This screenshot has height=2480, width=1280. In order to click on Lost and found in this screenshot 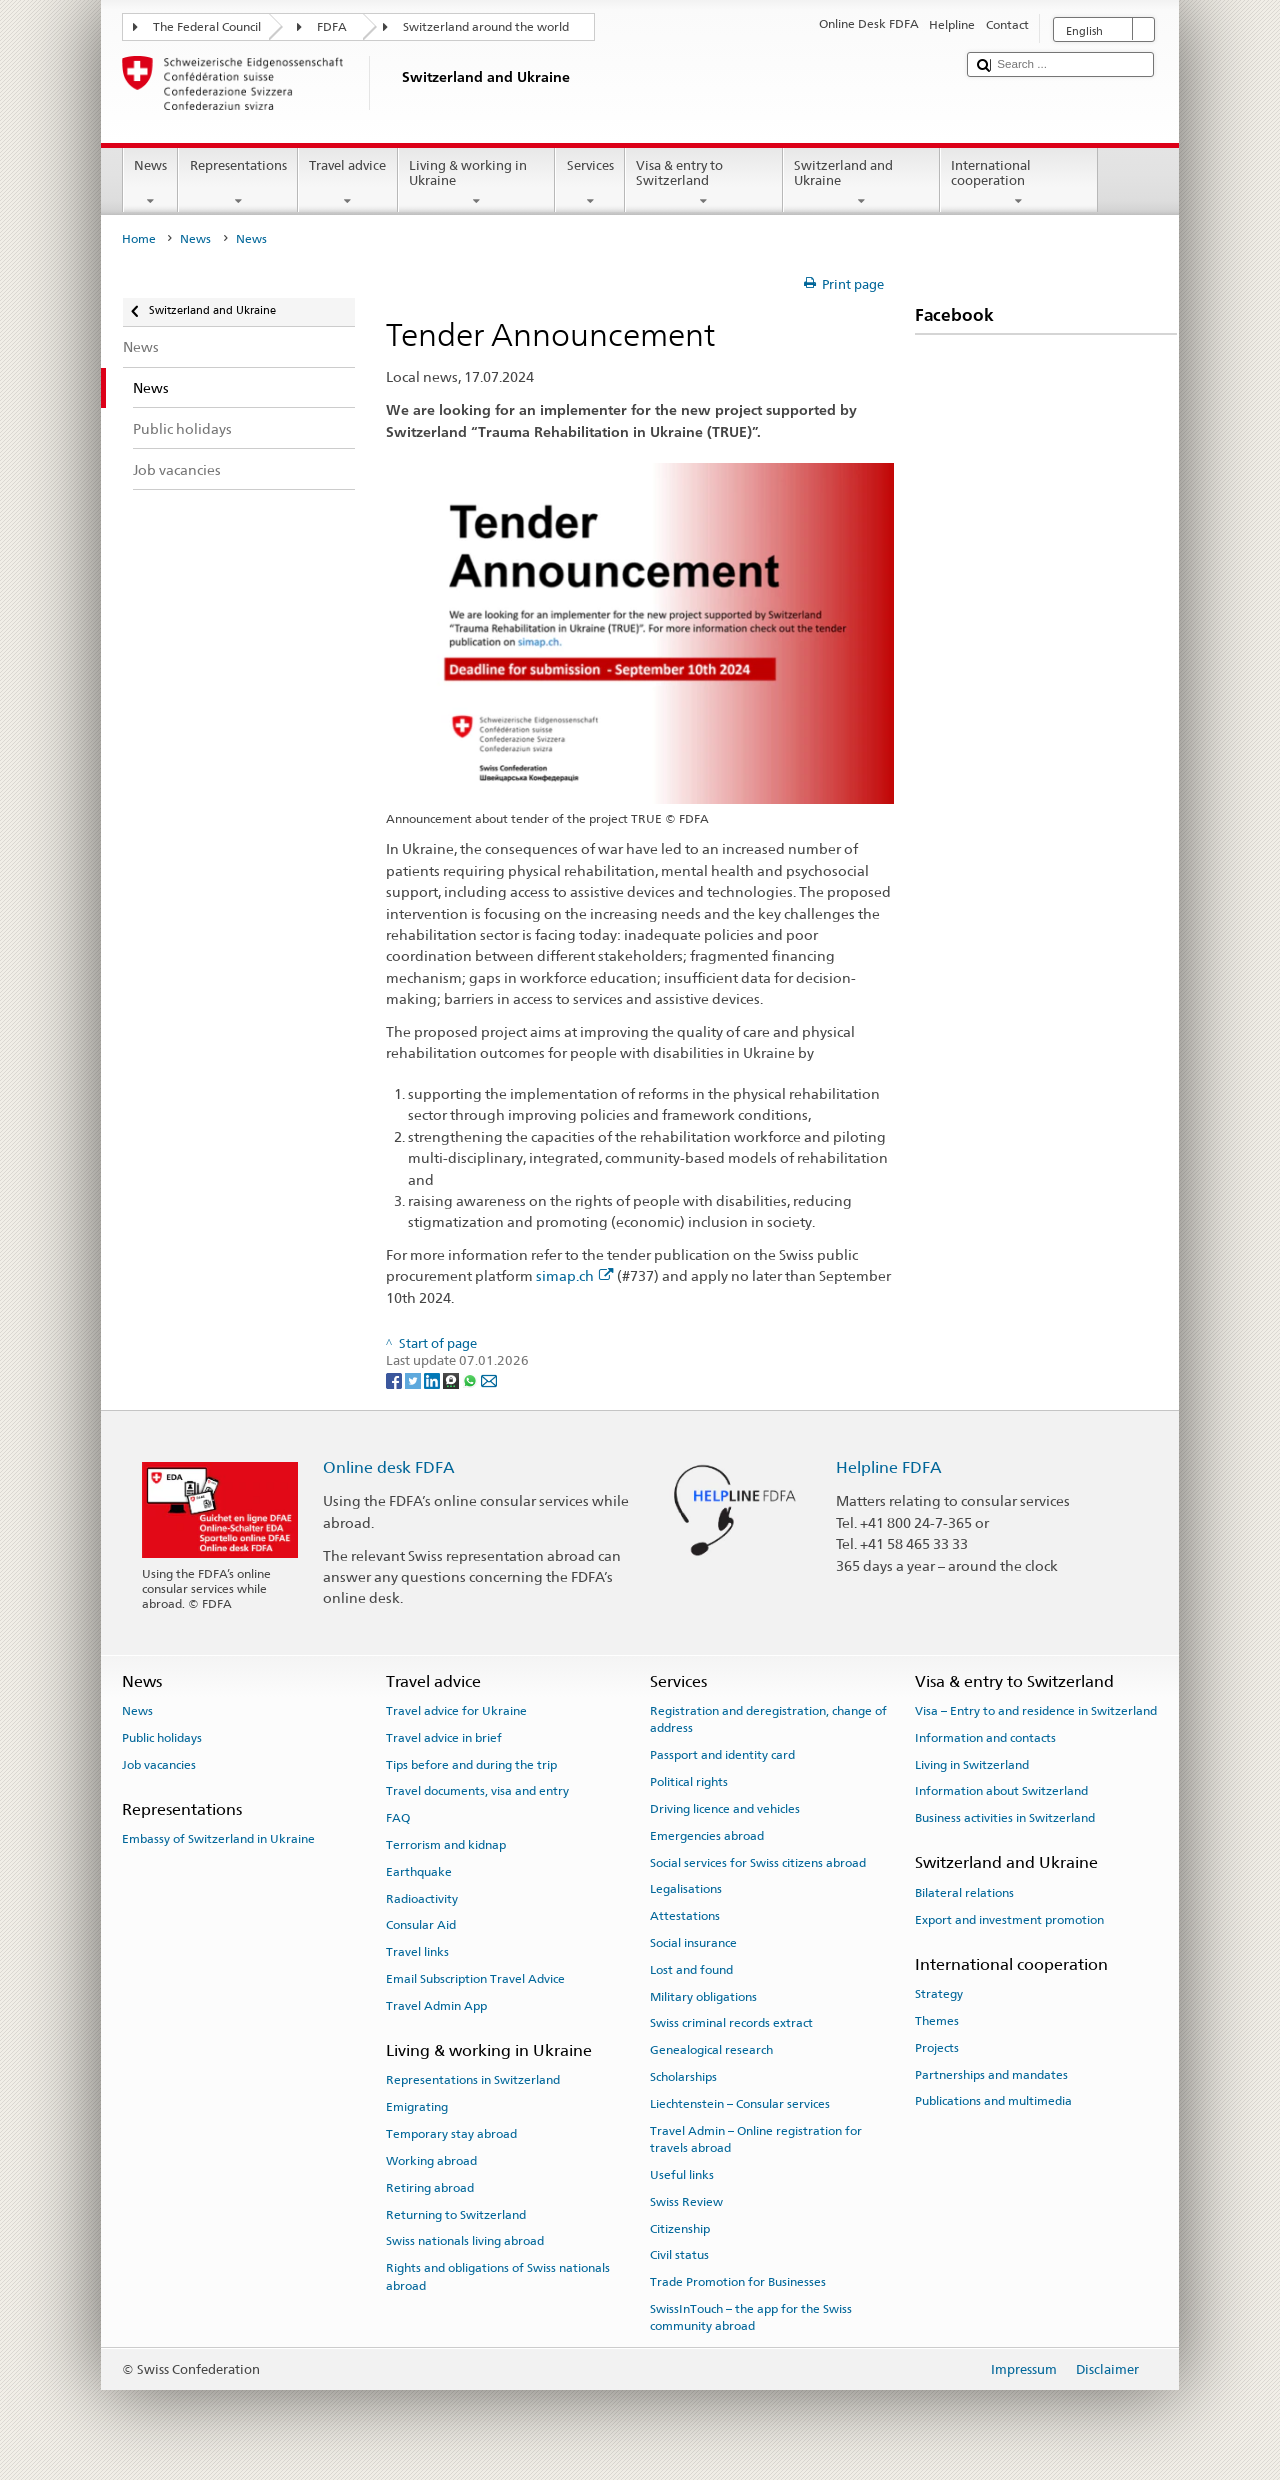, I will do `click(691, 1970)`.